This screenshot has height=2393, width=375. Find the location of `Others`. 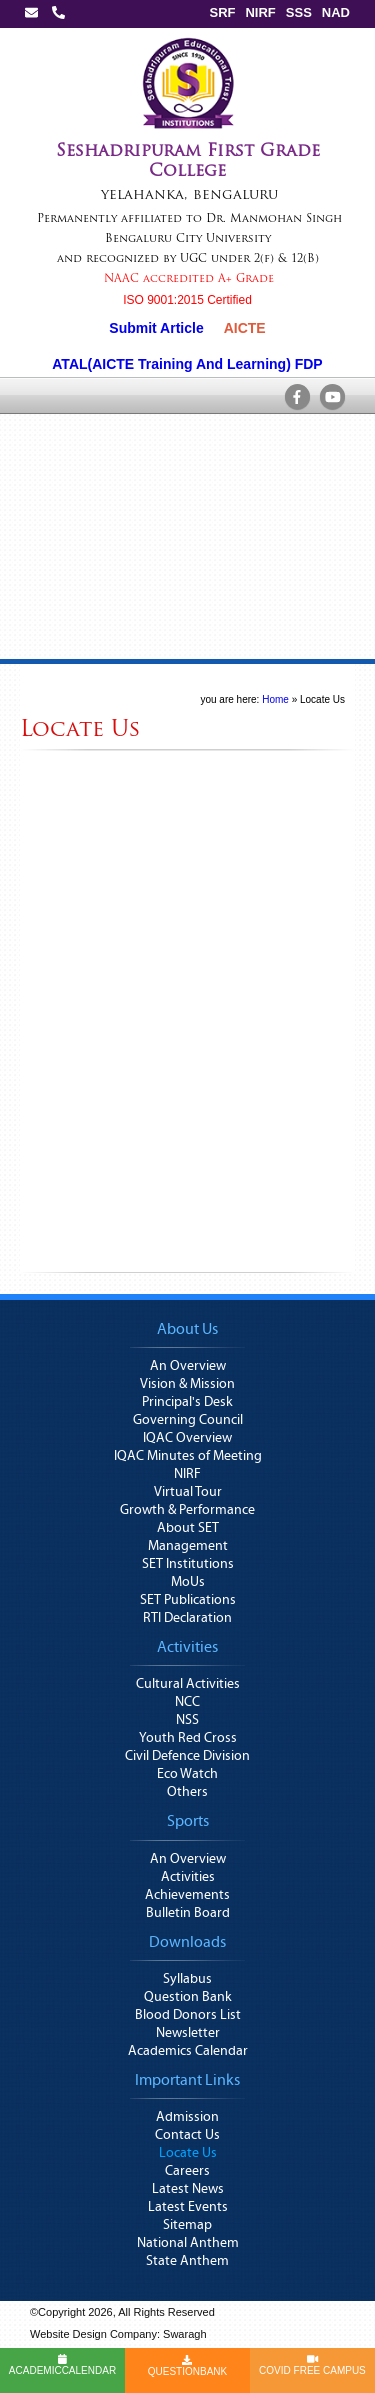

Others is located at coordinates (187, 1792).